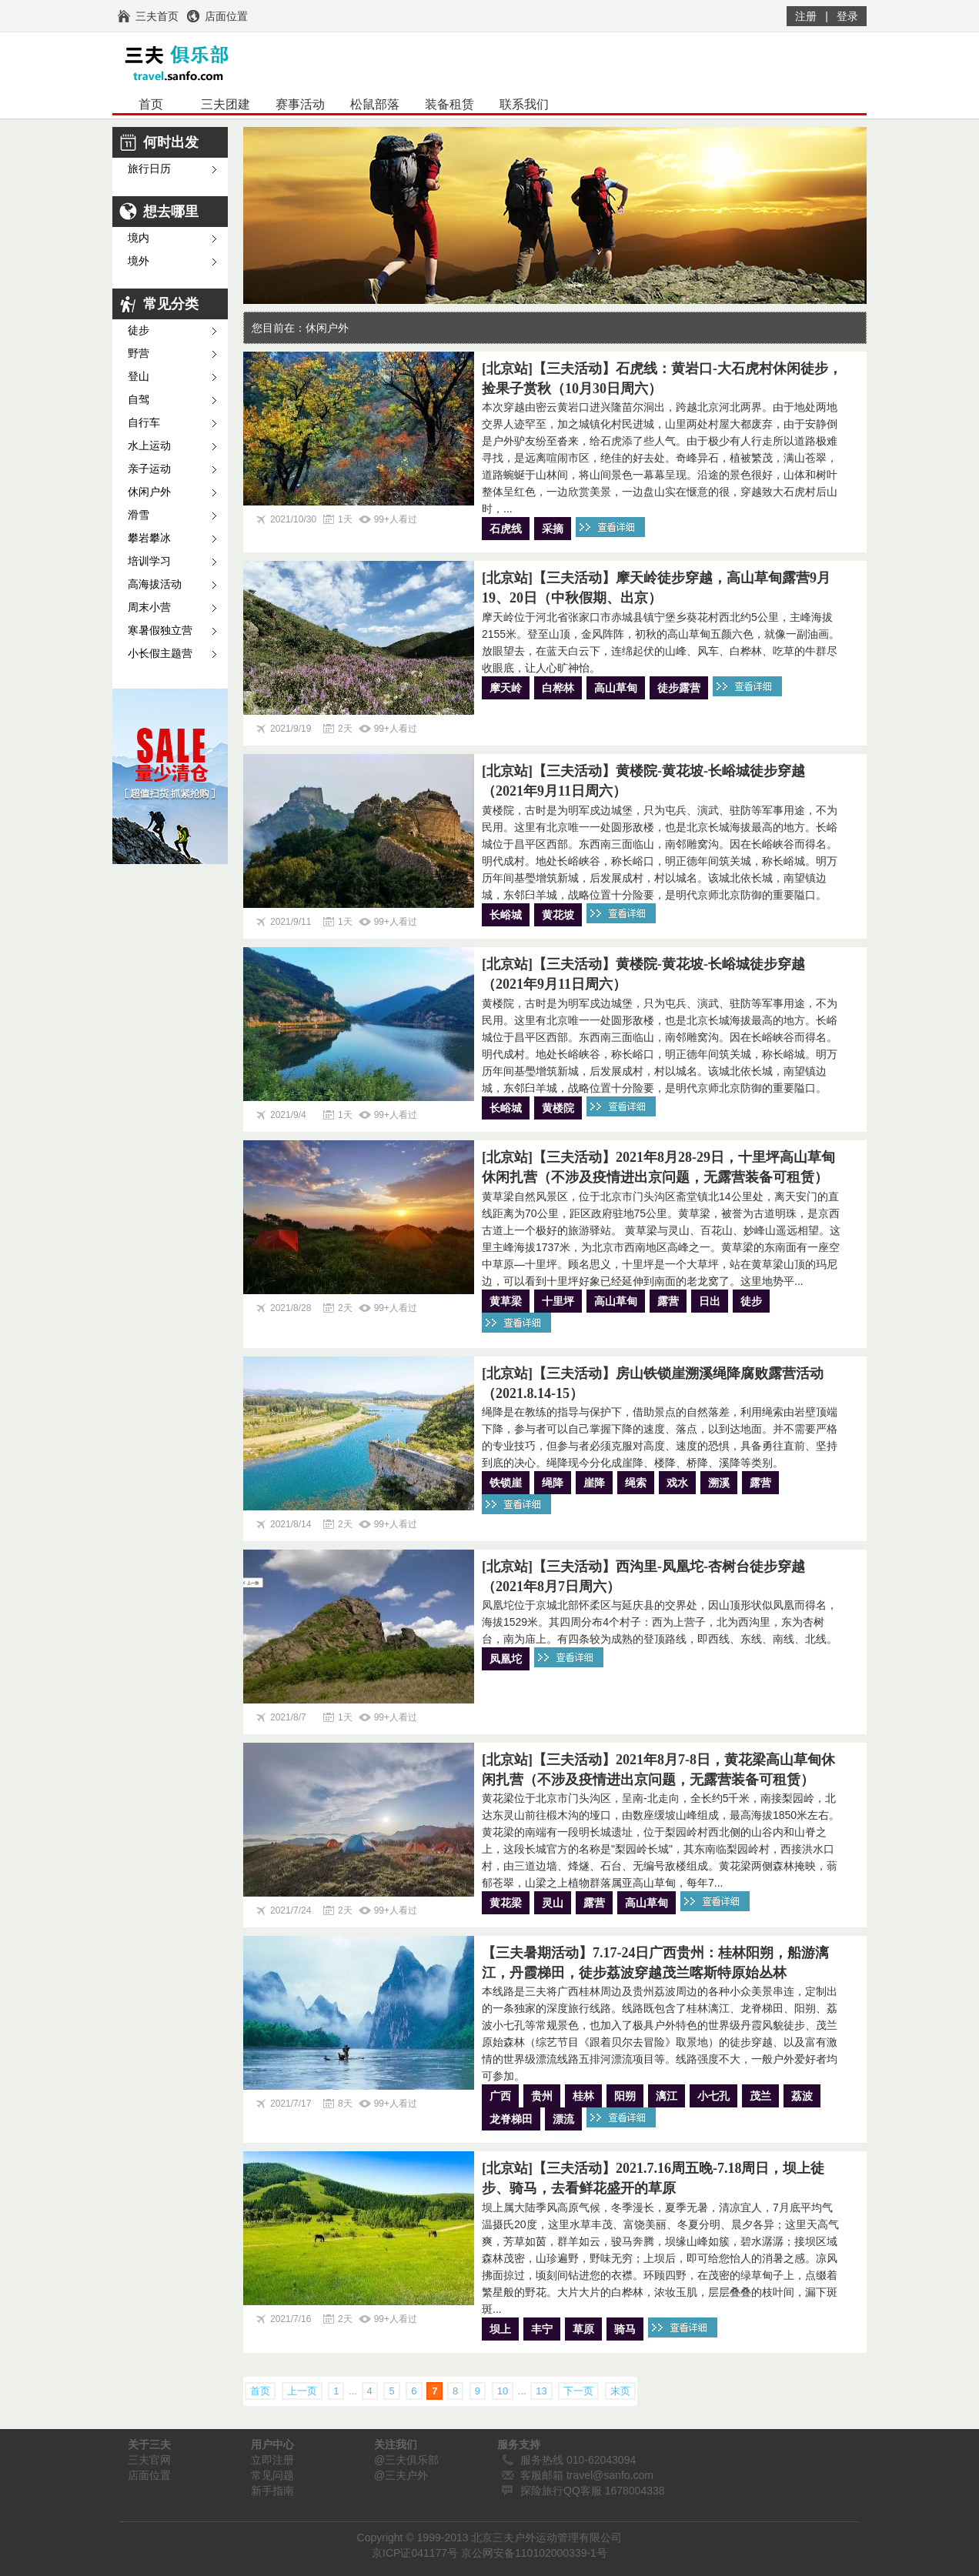 The image size is (979, 2576). I want to click on 摩天岭, so click(506, 688).